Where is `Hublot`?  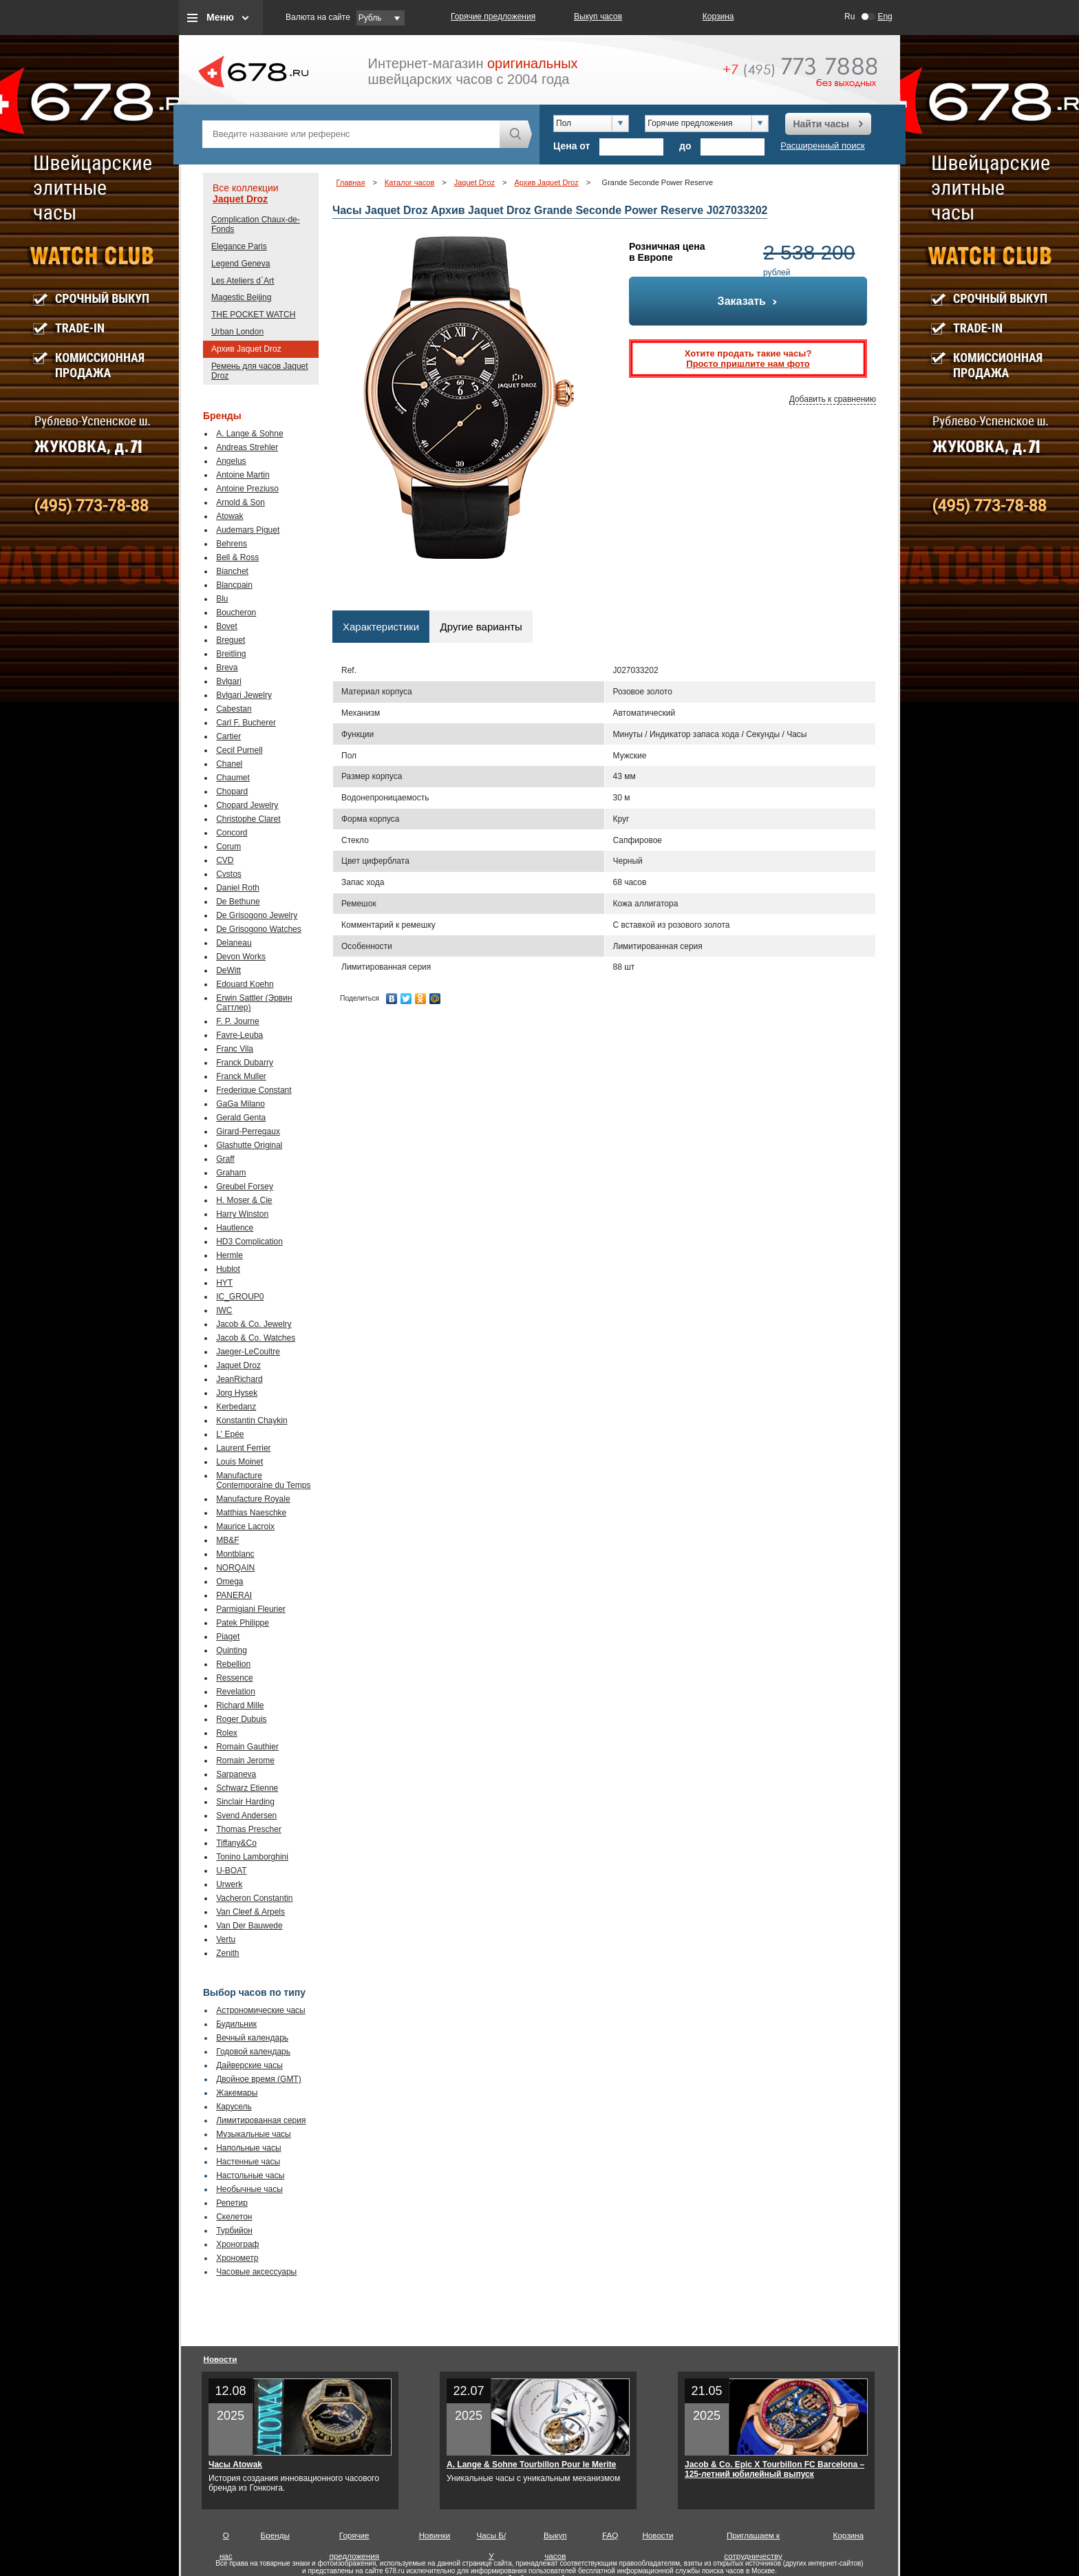 Hublot is located at coordinates (228, 1269).